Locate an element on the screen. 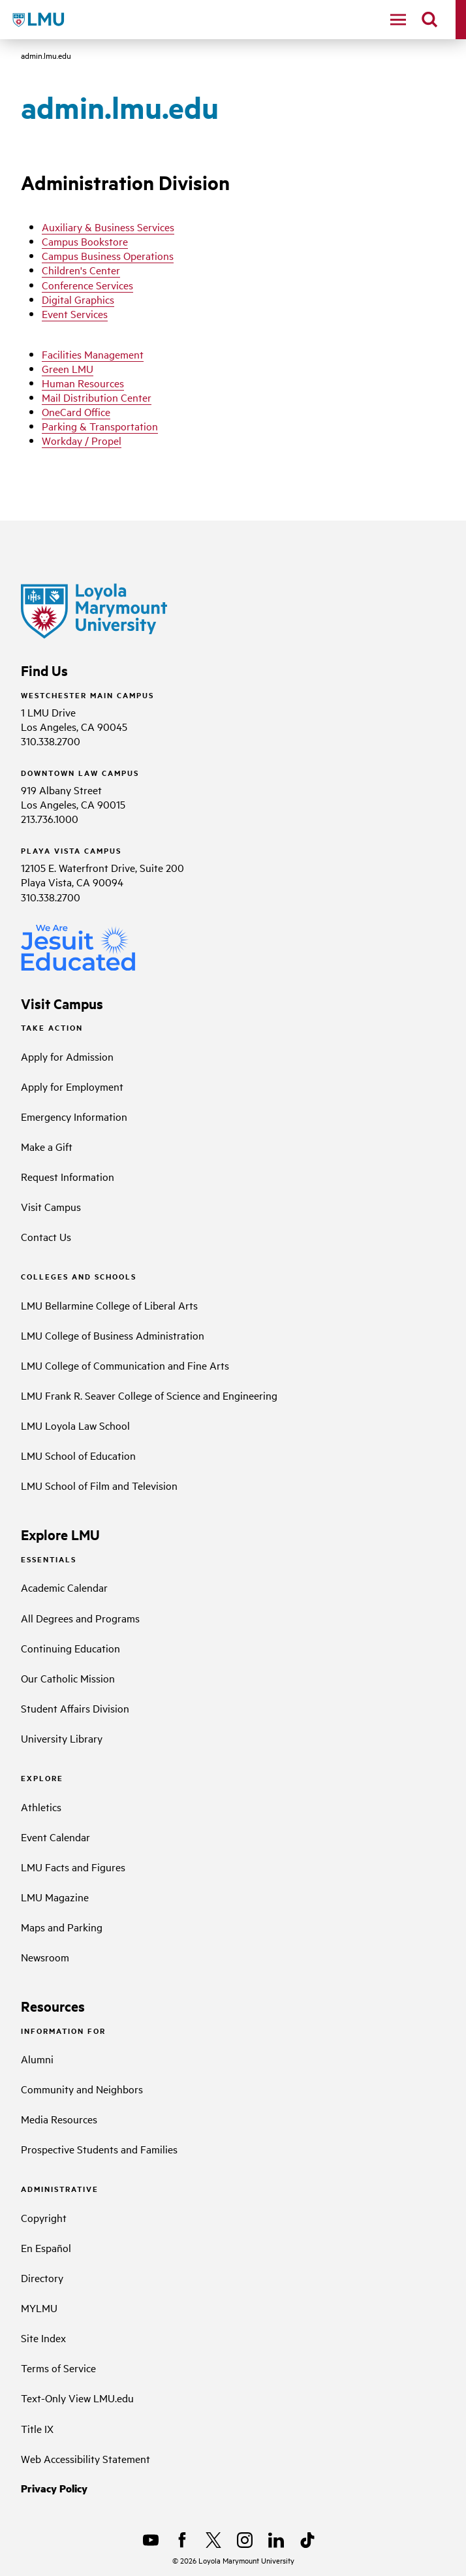 The height and width of the screenshot is (2576, 466). Athletics is located at coordinates (41, 1806).